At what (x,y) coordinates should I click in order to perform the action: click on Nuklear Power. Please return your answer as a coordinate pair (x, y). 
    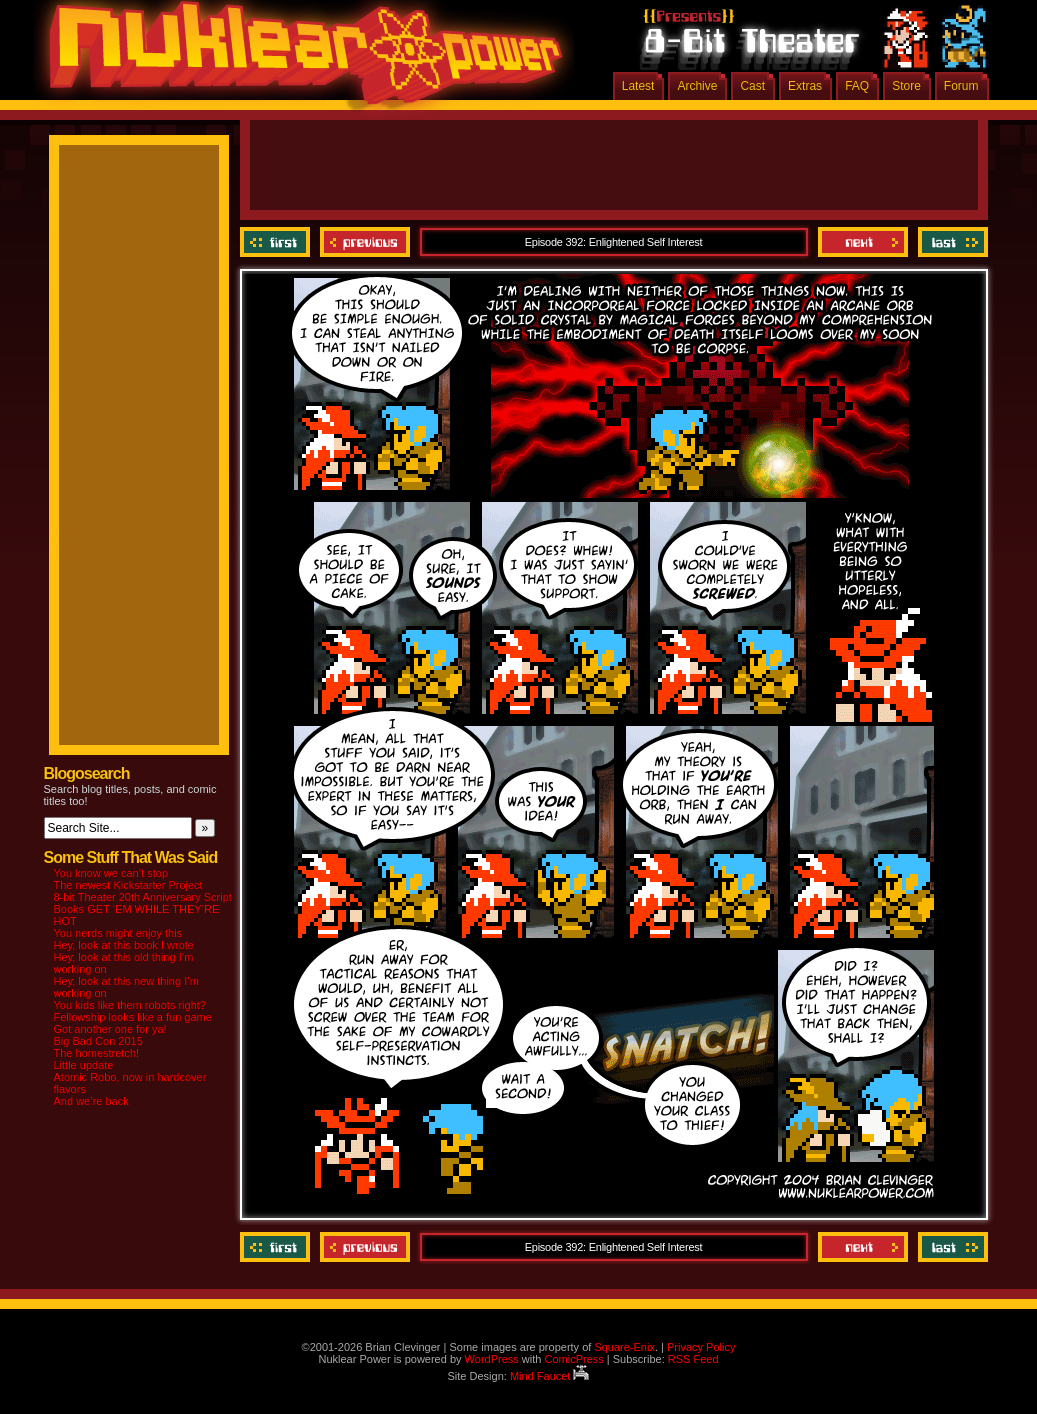
    Looking at the image, I should click on (299, 60).